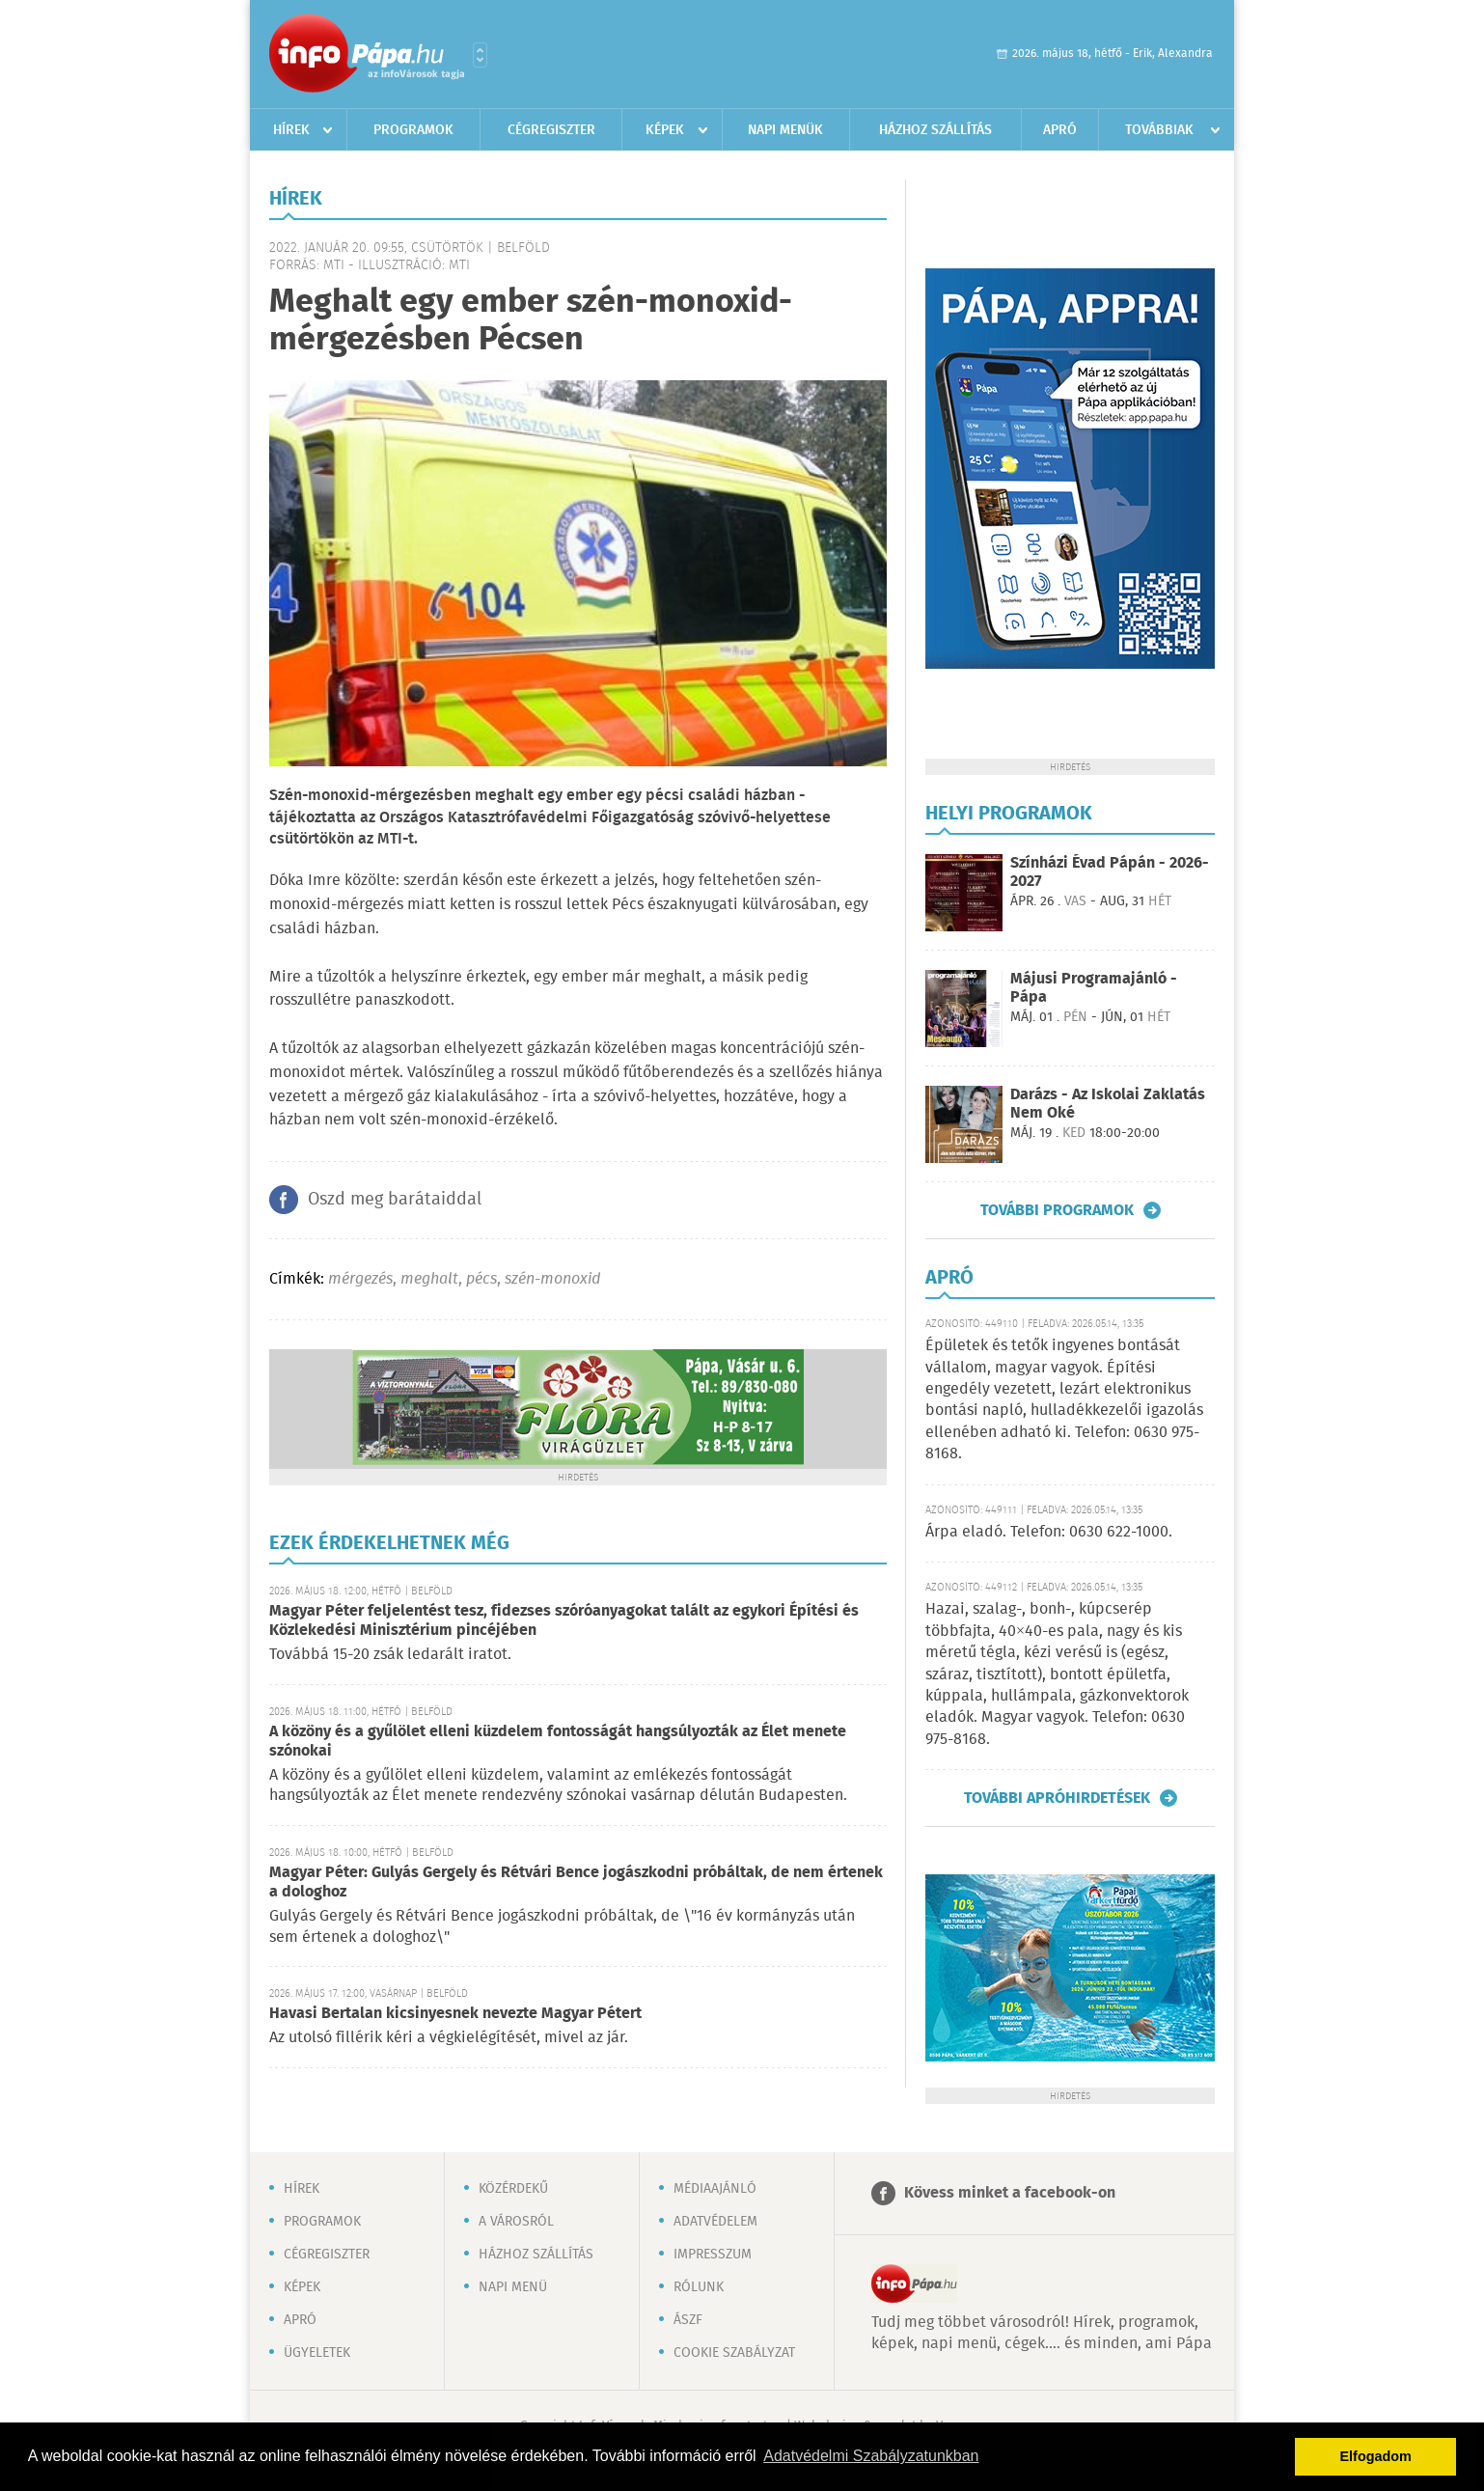  Describe the element at coordinates (291, 130) in the screenshot. I see `Hírek` at that location.